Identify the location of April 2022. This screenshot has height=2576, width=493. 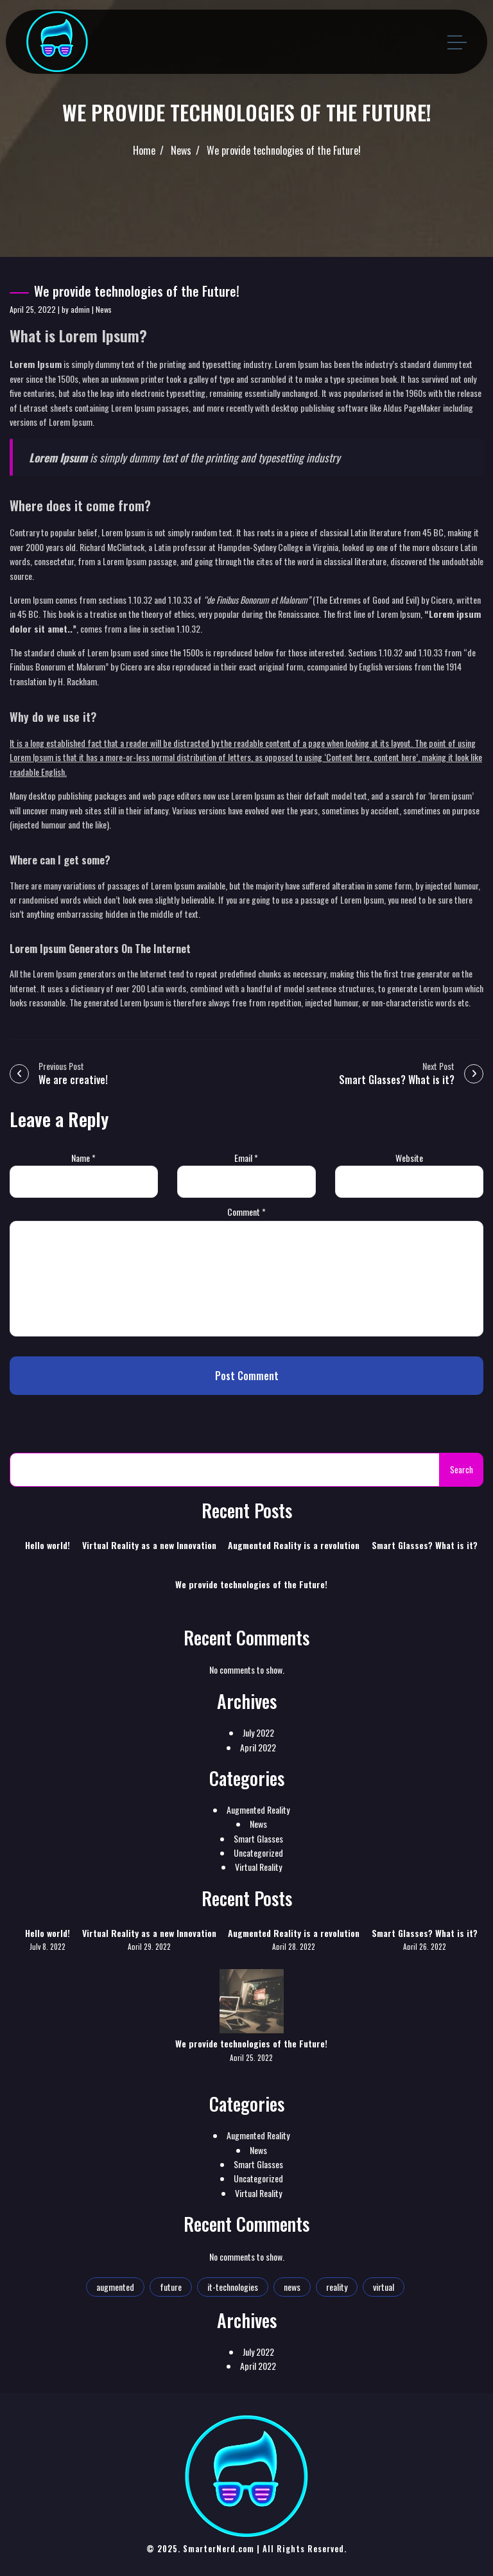
(258, 1747).